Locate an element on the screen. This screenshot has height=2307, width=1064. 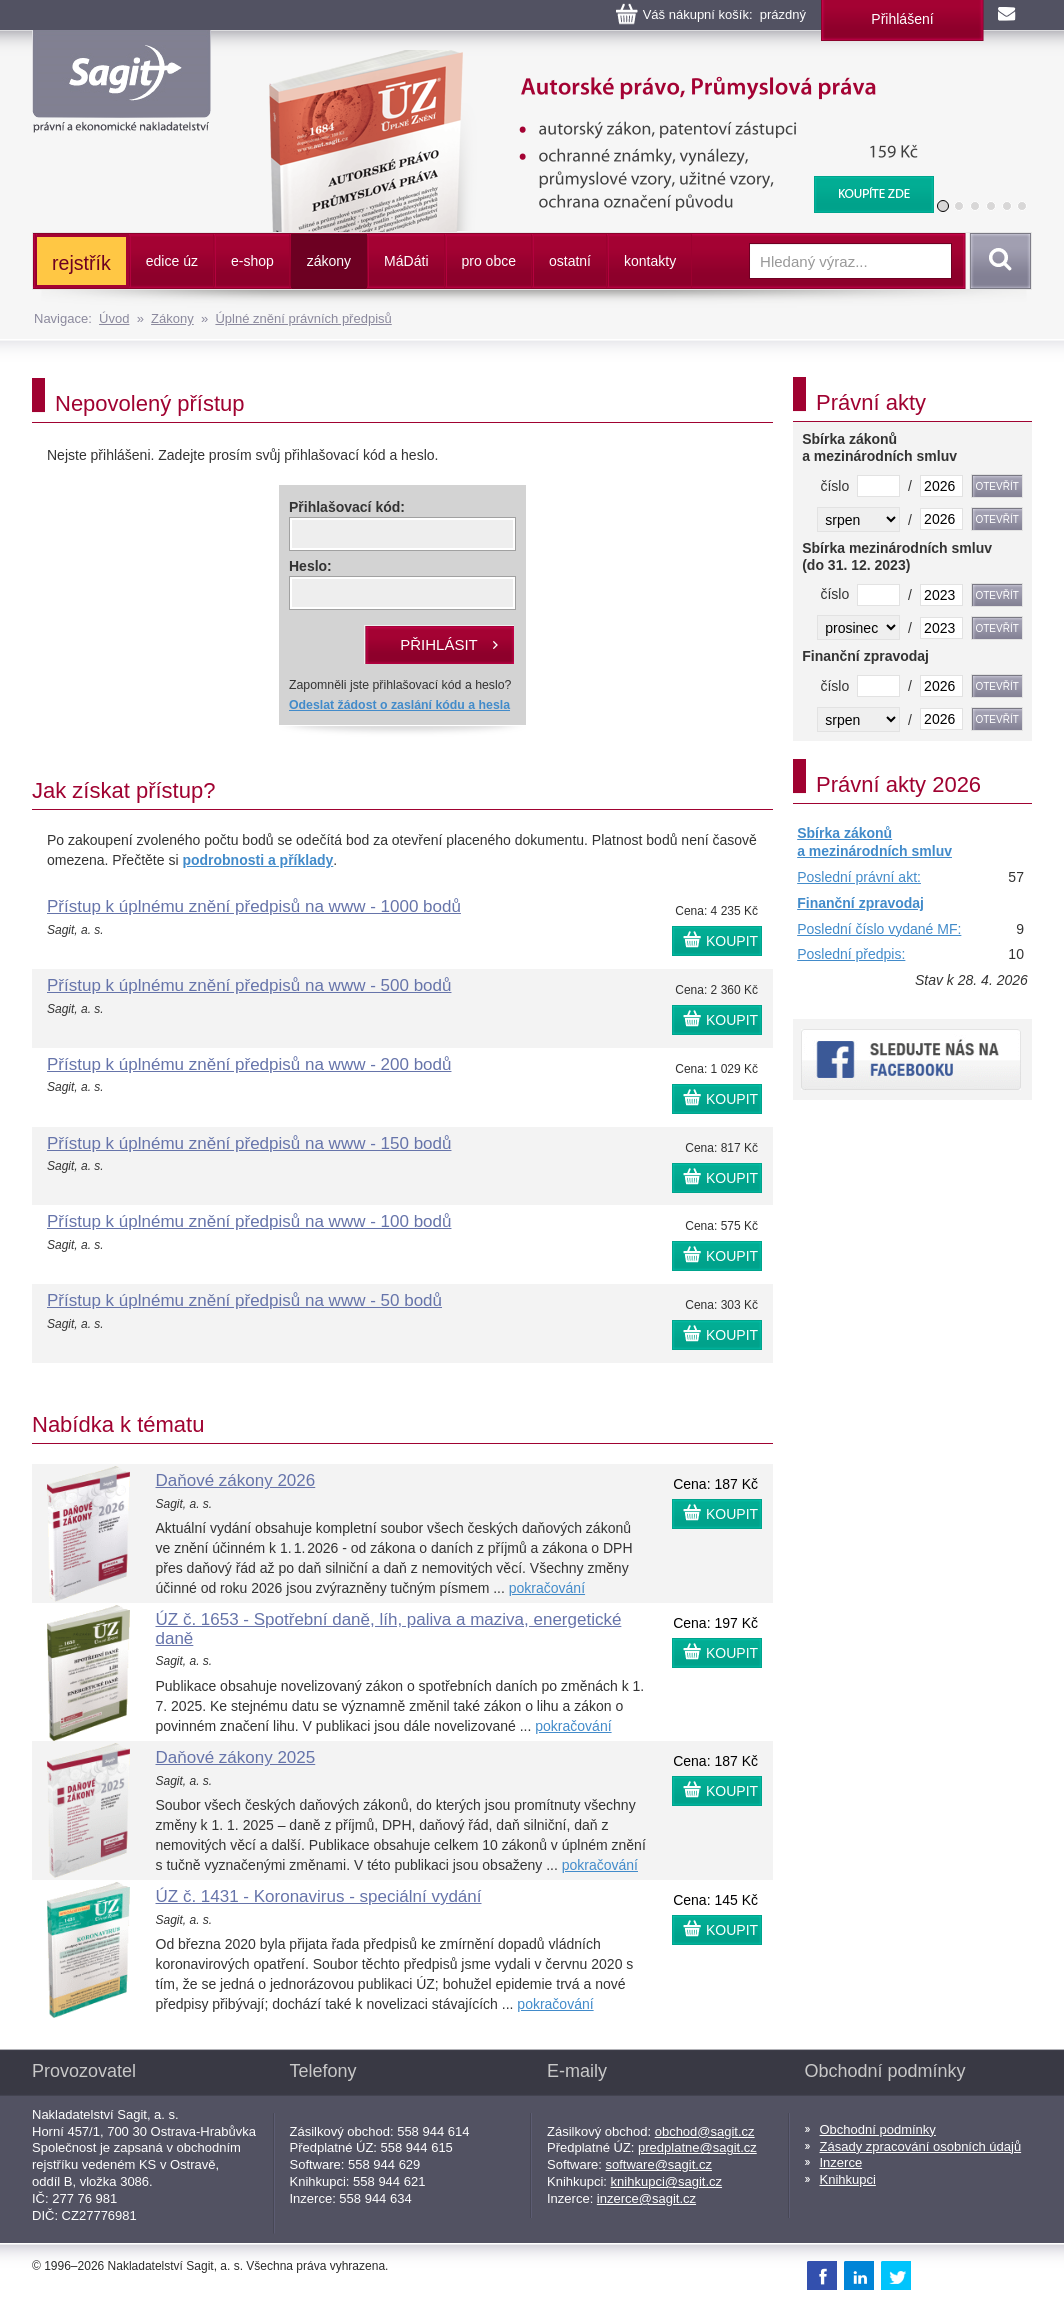
Poslední číslo vydané MF: is located at coordinates (879, 929).